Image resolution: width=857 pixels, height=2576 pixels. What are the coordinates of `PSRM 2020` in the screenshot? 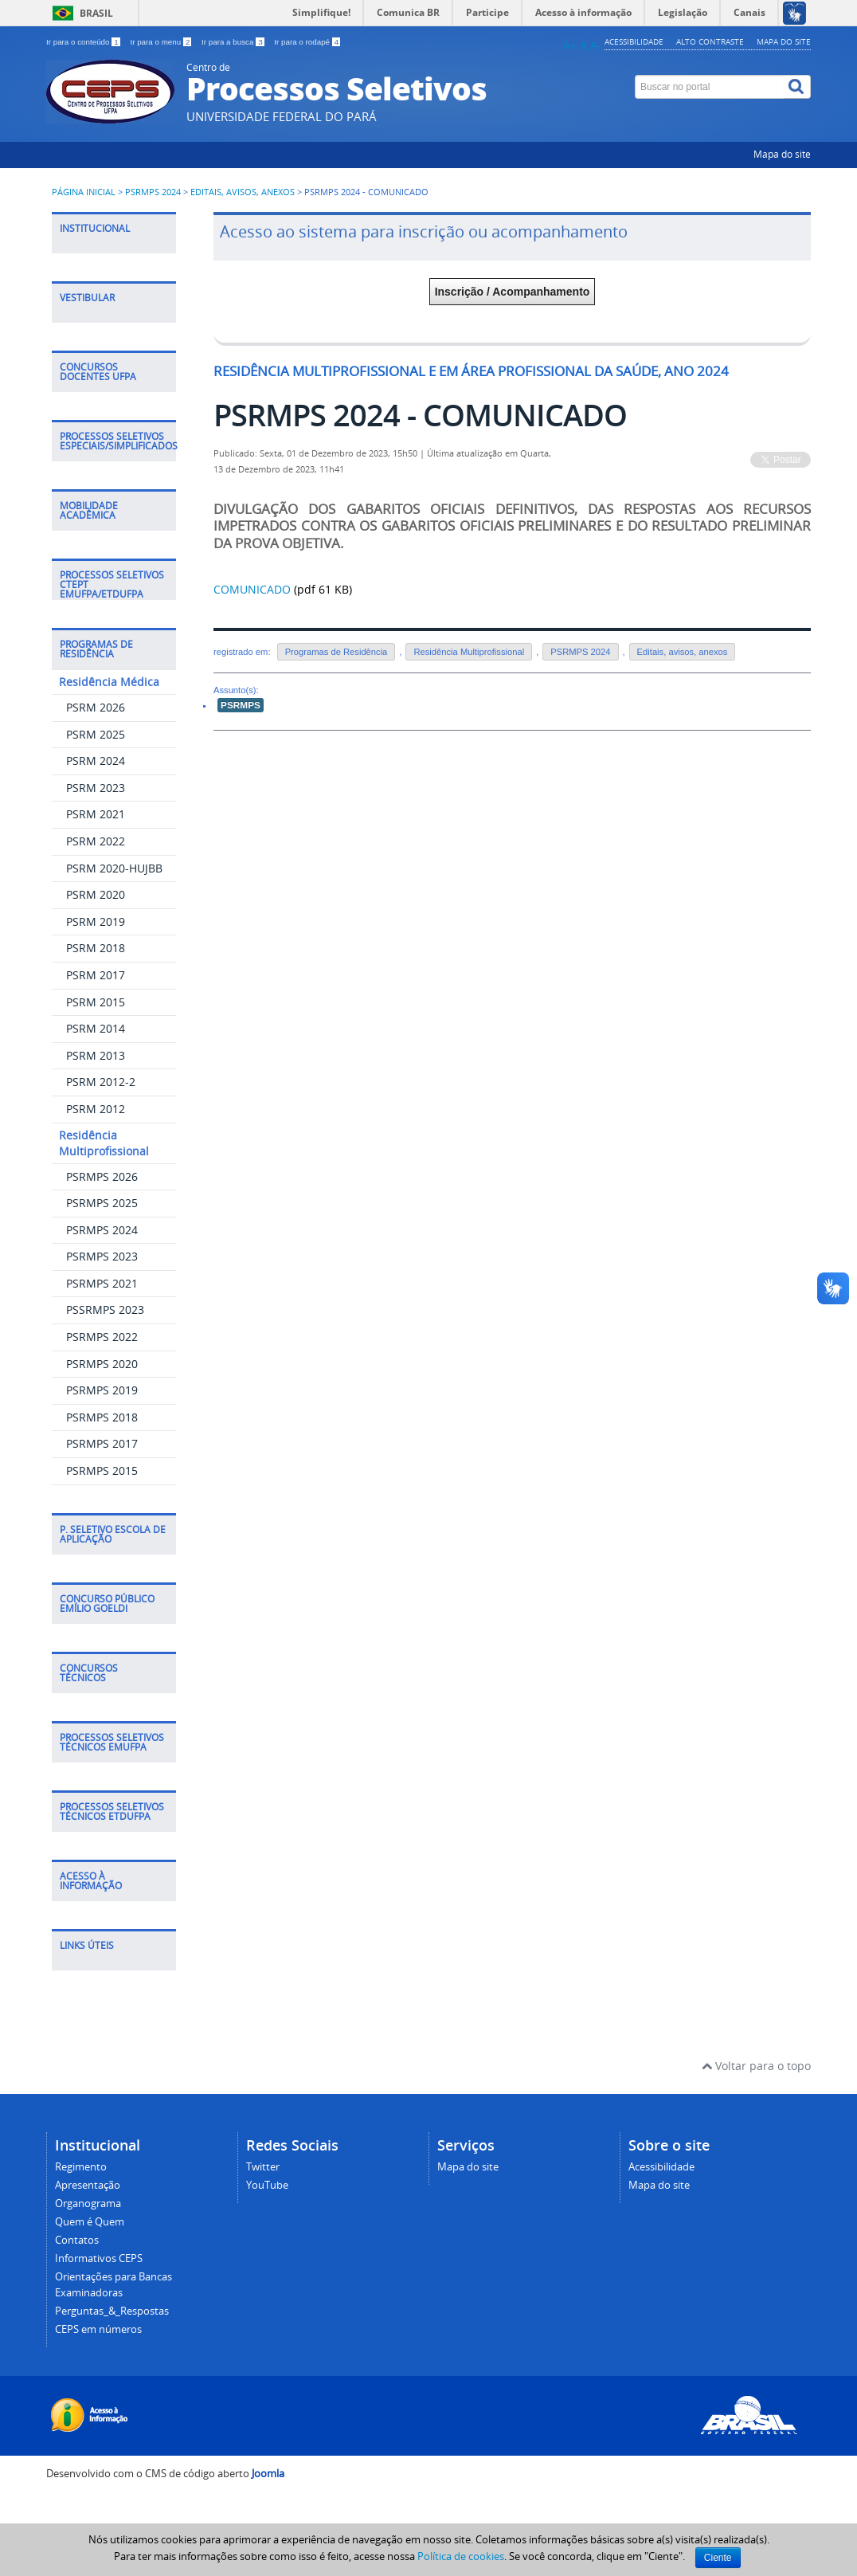 It's located at (95, 894).